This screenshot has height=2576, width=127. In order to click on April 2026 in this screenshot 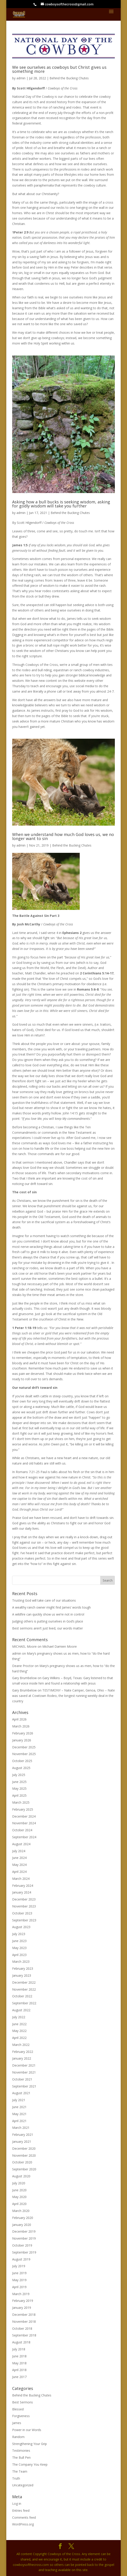, I will do `click(19, 1719)`.